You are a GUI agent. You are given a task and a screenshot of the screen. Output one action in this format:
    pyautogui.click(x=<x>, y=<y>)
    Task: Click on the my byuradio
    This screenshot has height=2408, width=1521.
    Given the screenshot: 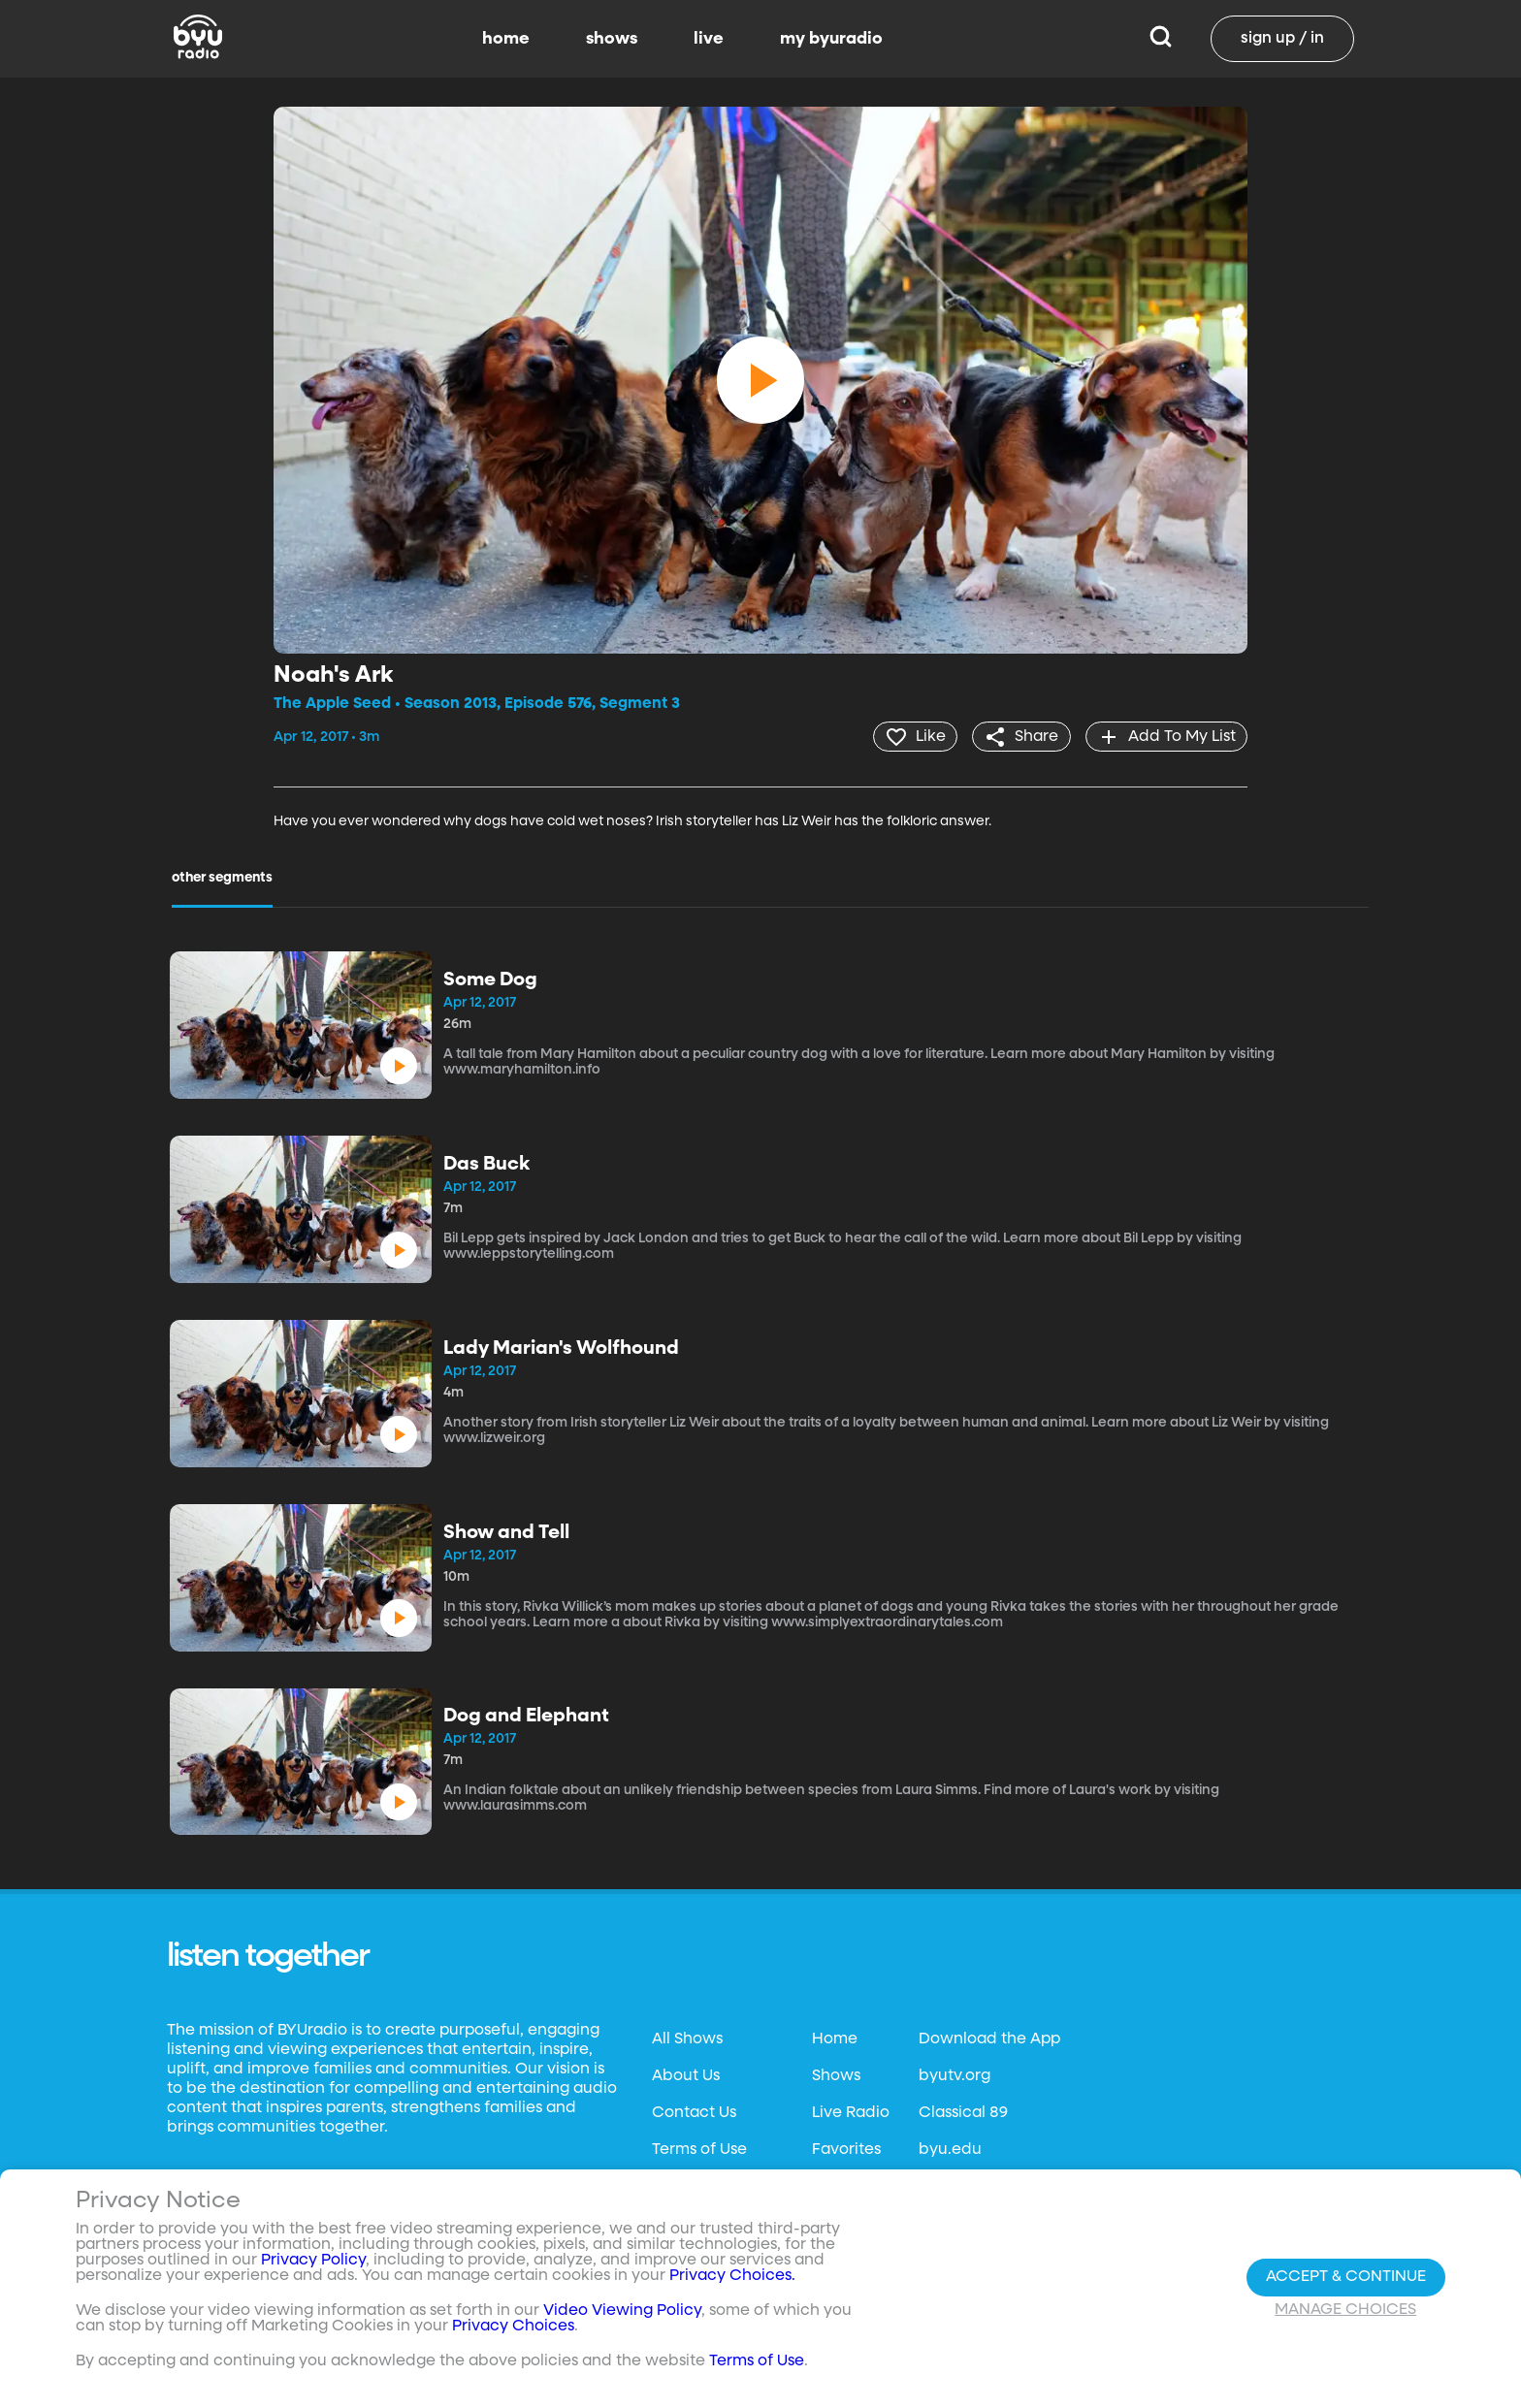 What is the action you would take?
    pyautogui.click(x=831, y=39)
    